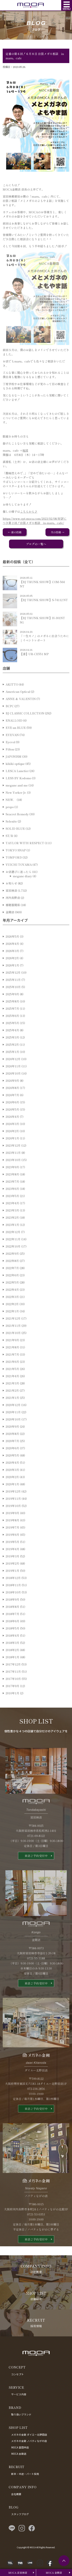 Image resolution: width=72 pixels, height=2576 pixels. I want to click on megane diary, so click(22, 887).